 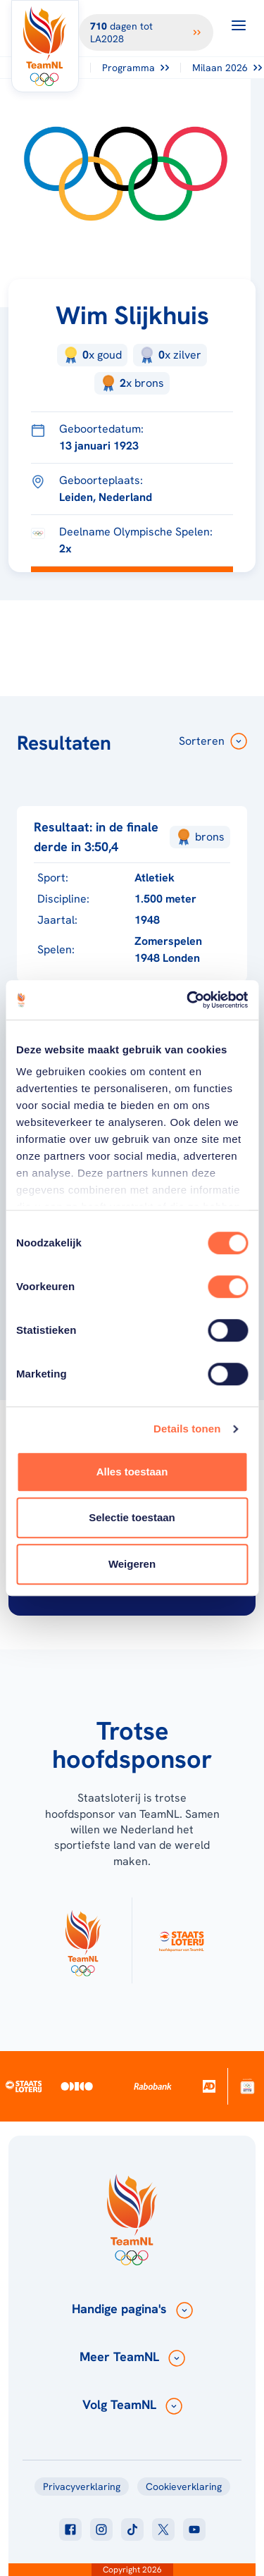 What do you see at coordinates (239, 25) in the screenshot?
I see `[Open menu]` at bounding box center [239, 25].